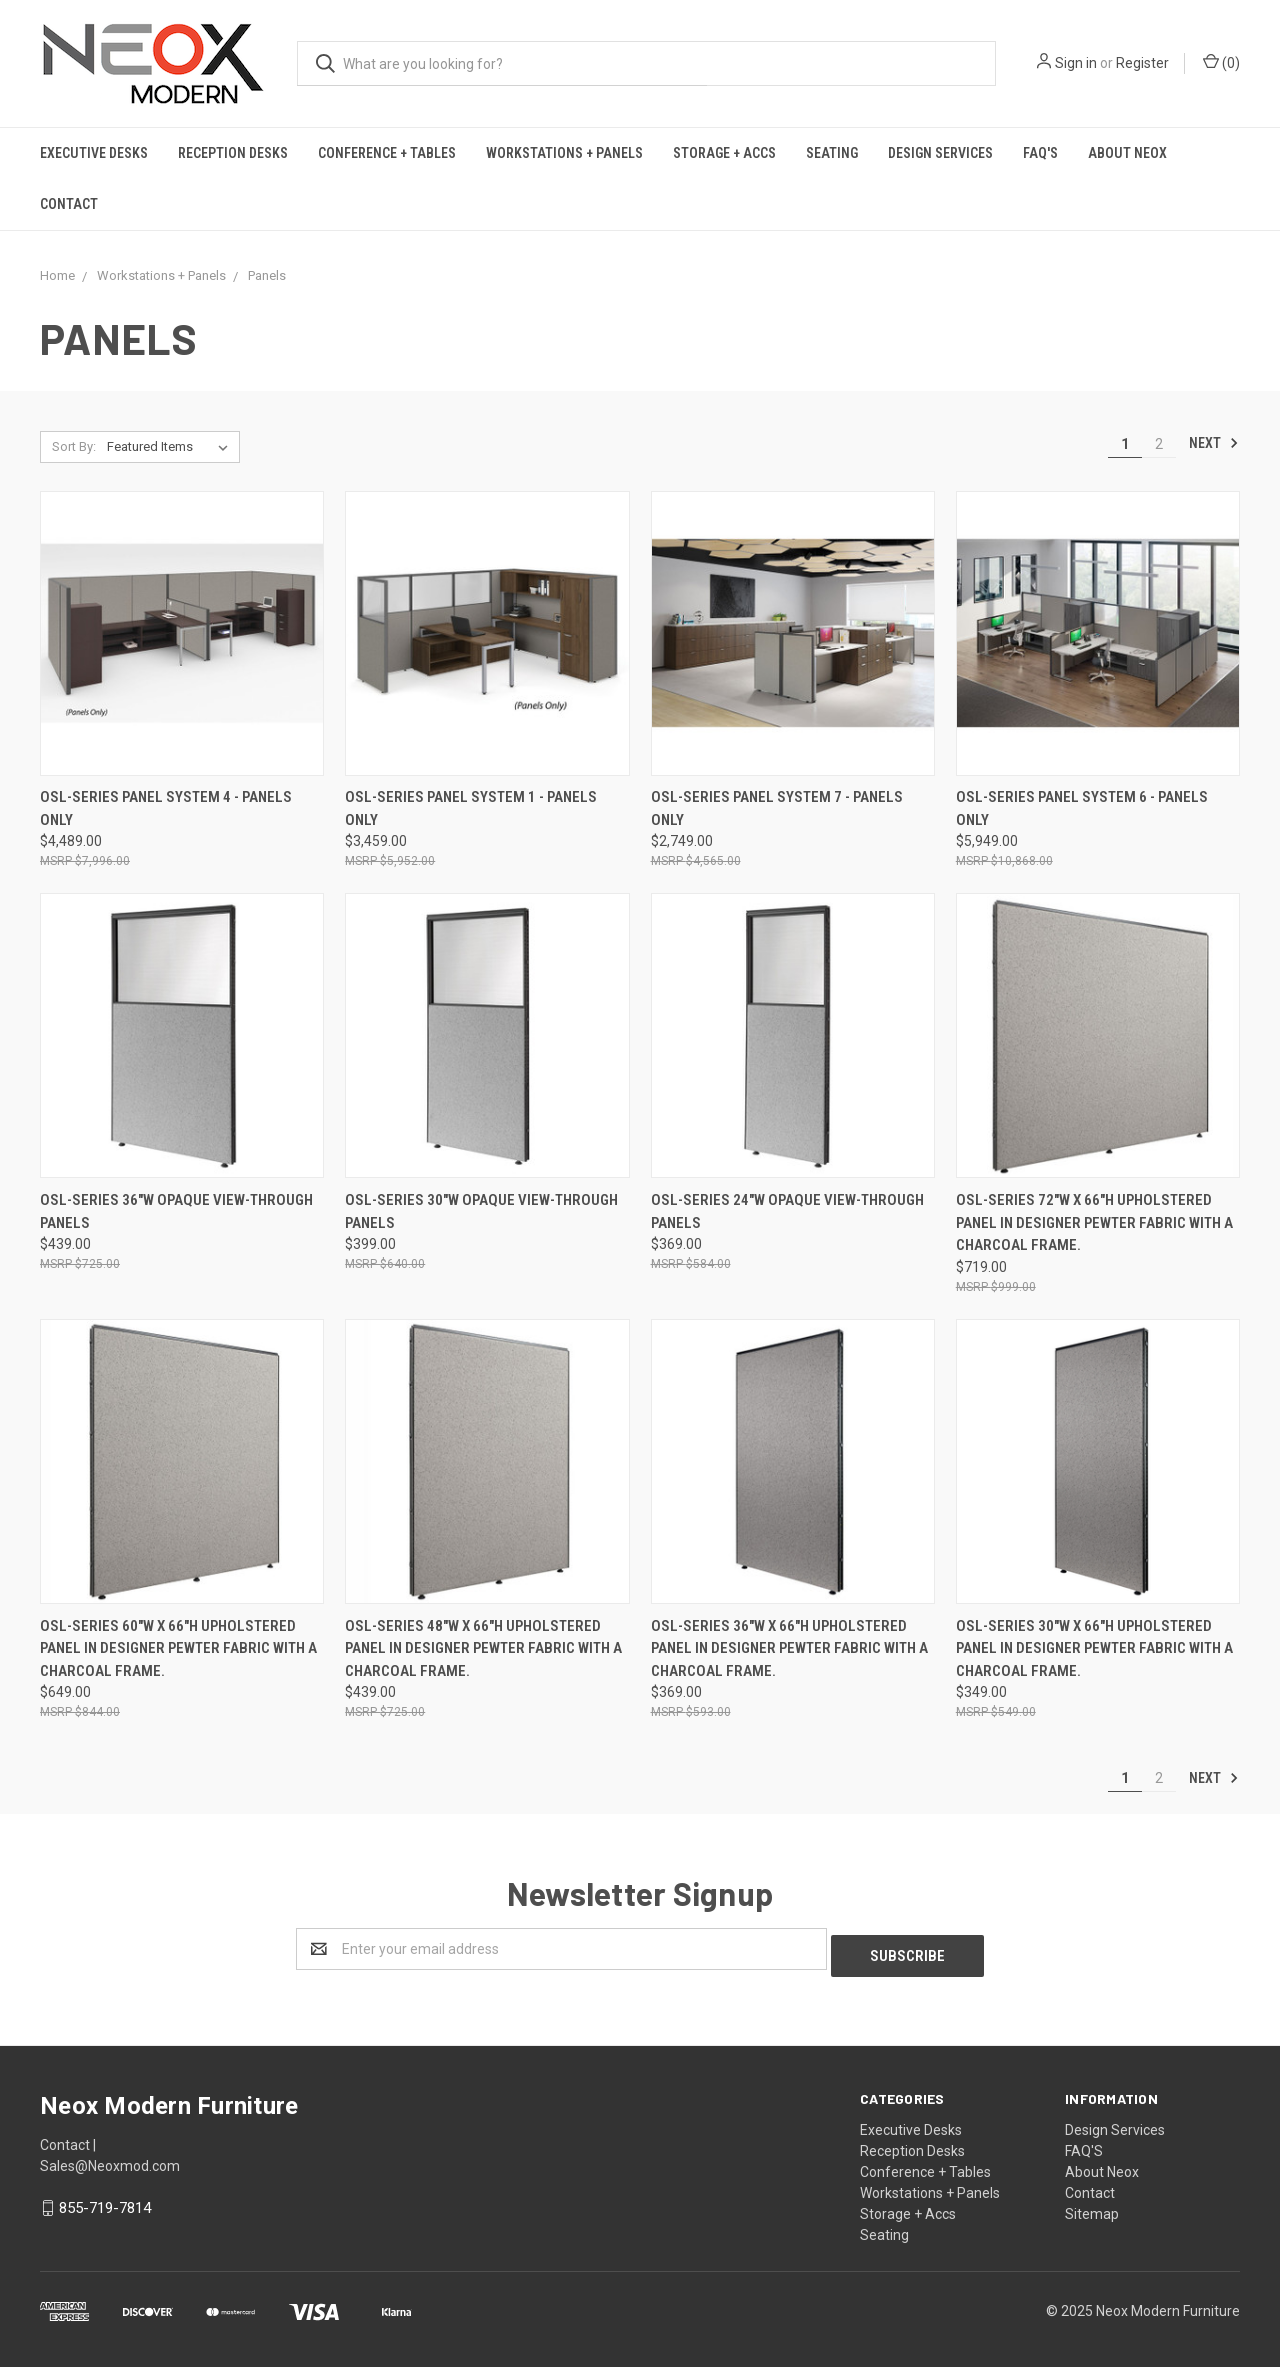  Describe the element at coordinates (94, 153) in the screenshot. I see `Executive Desks` at that location.